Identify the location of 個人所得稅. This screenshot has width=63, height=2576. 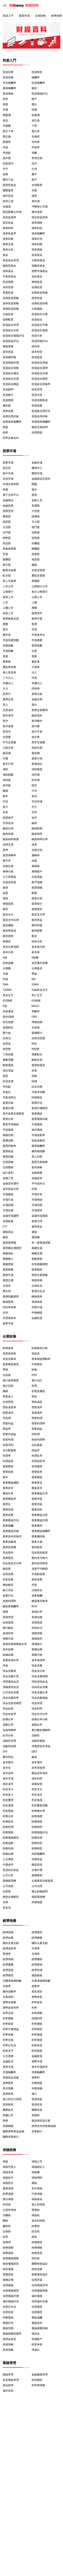
(38, 2204).